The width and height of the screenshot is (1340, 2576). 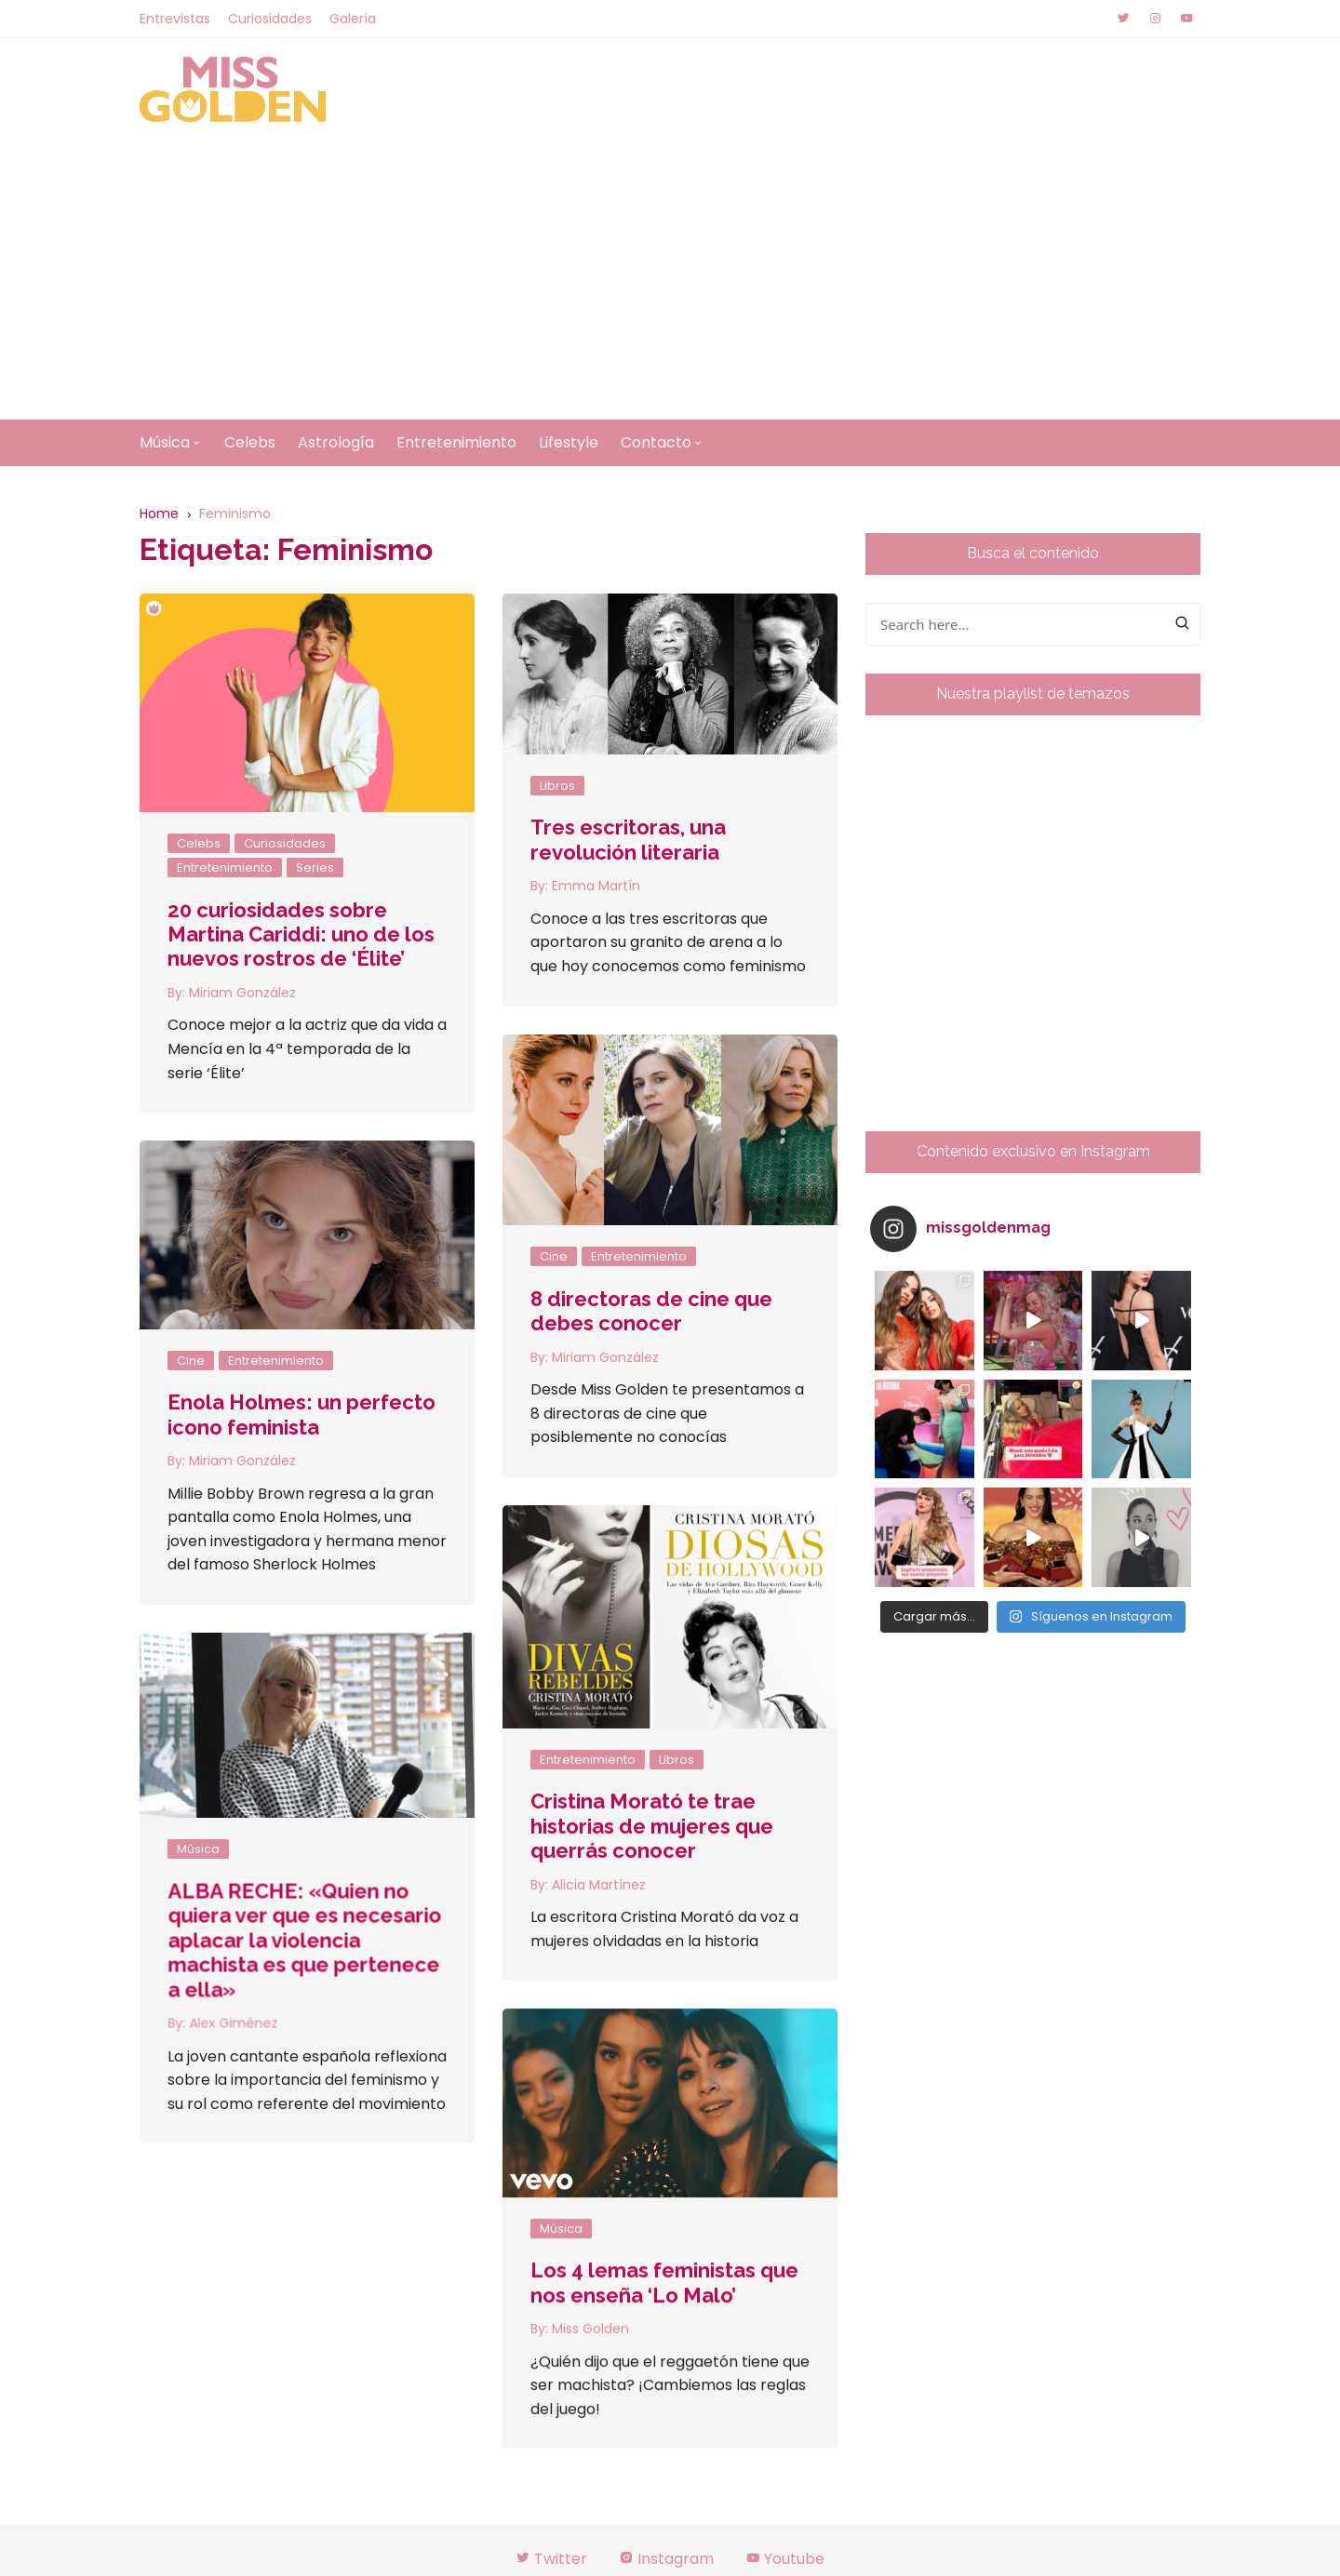 I want to click on Curiosidades, so click(x=270, y=18).